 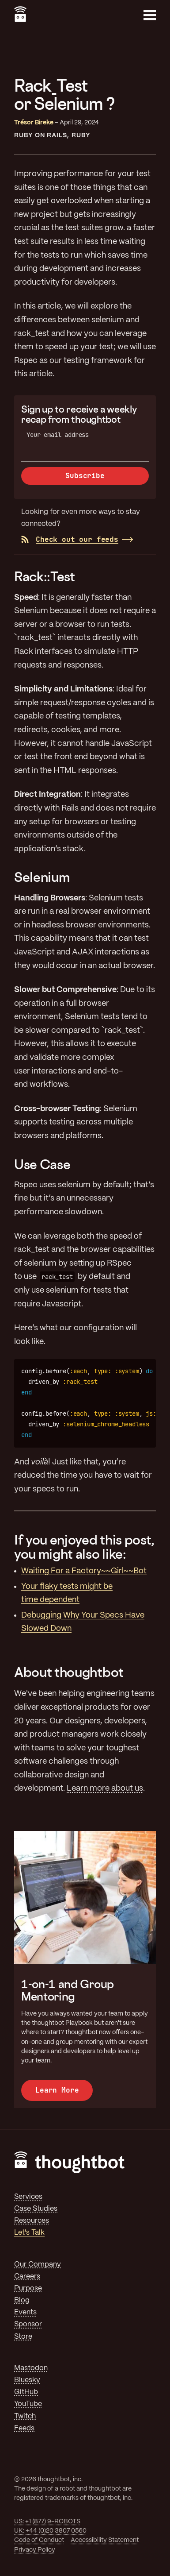 What do you see at coordinates (35, 2208) in the screenshot?
I see `Case Studies` at bounding box center [35, 2208].